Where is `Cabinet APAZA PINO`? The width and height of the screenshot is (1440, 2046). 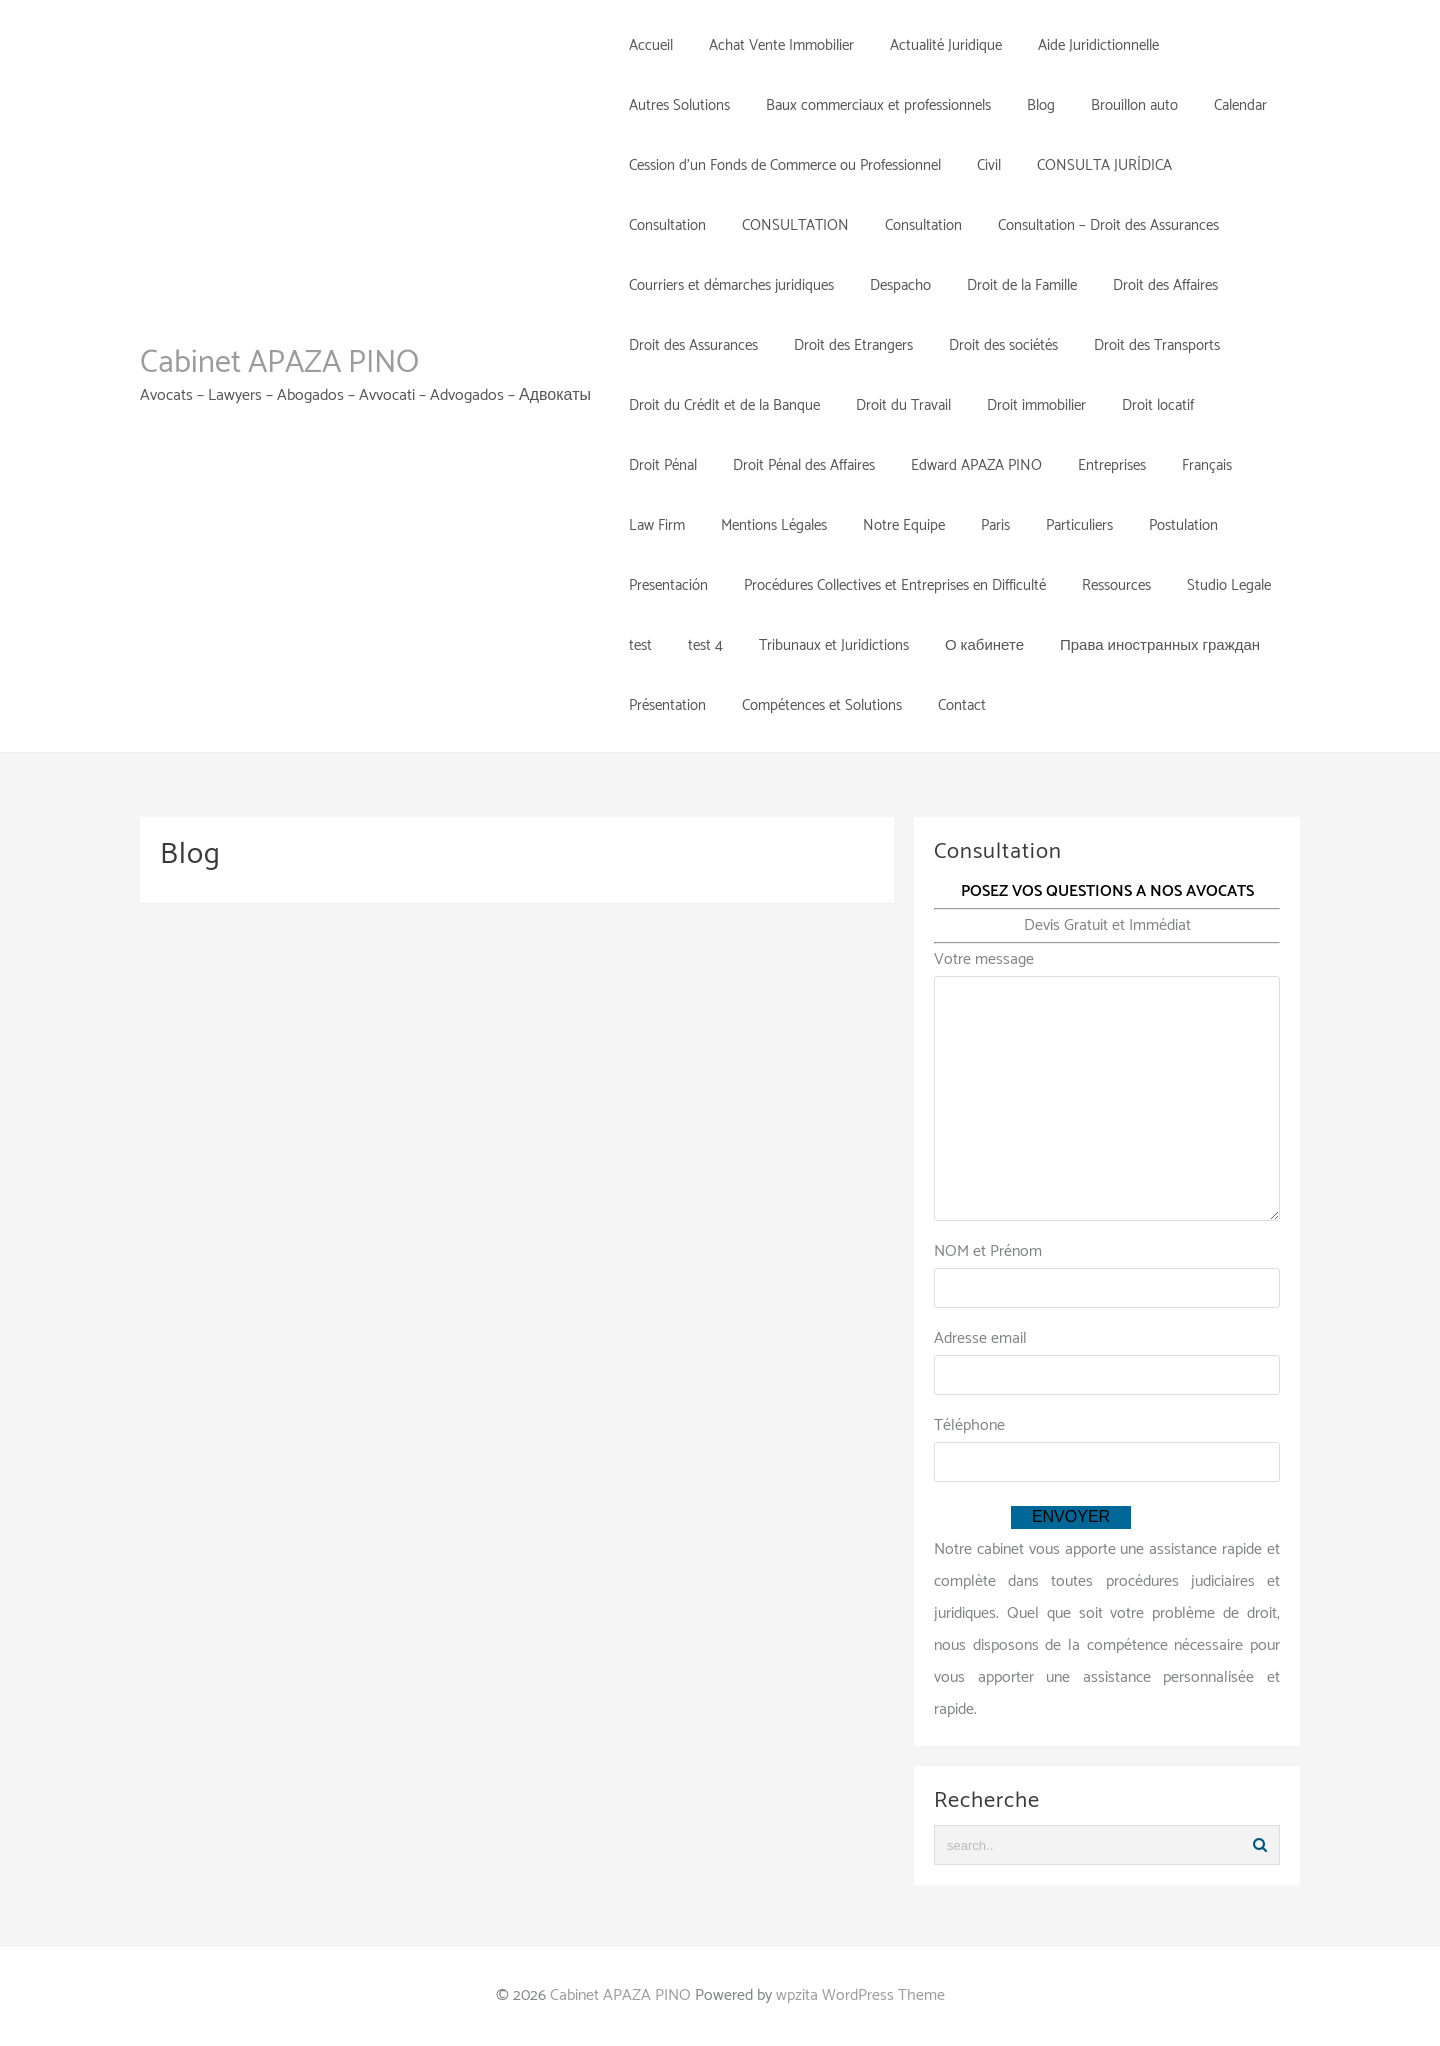
Cabinet APAZA PINO is located at coordinates (279, 363).